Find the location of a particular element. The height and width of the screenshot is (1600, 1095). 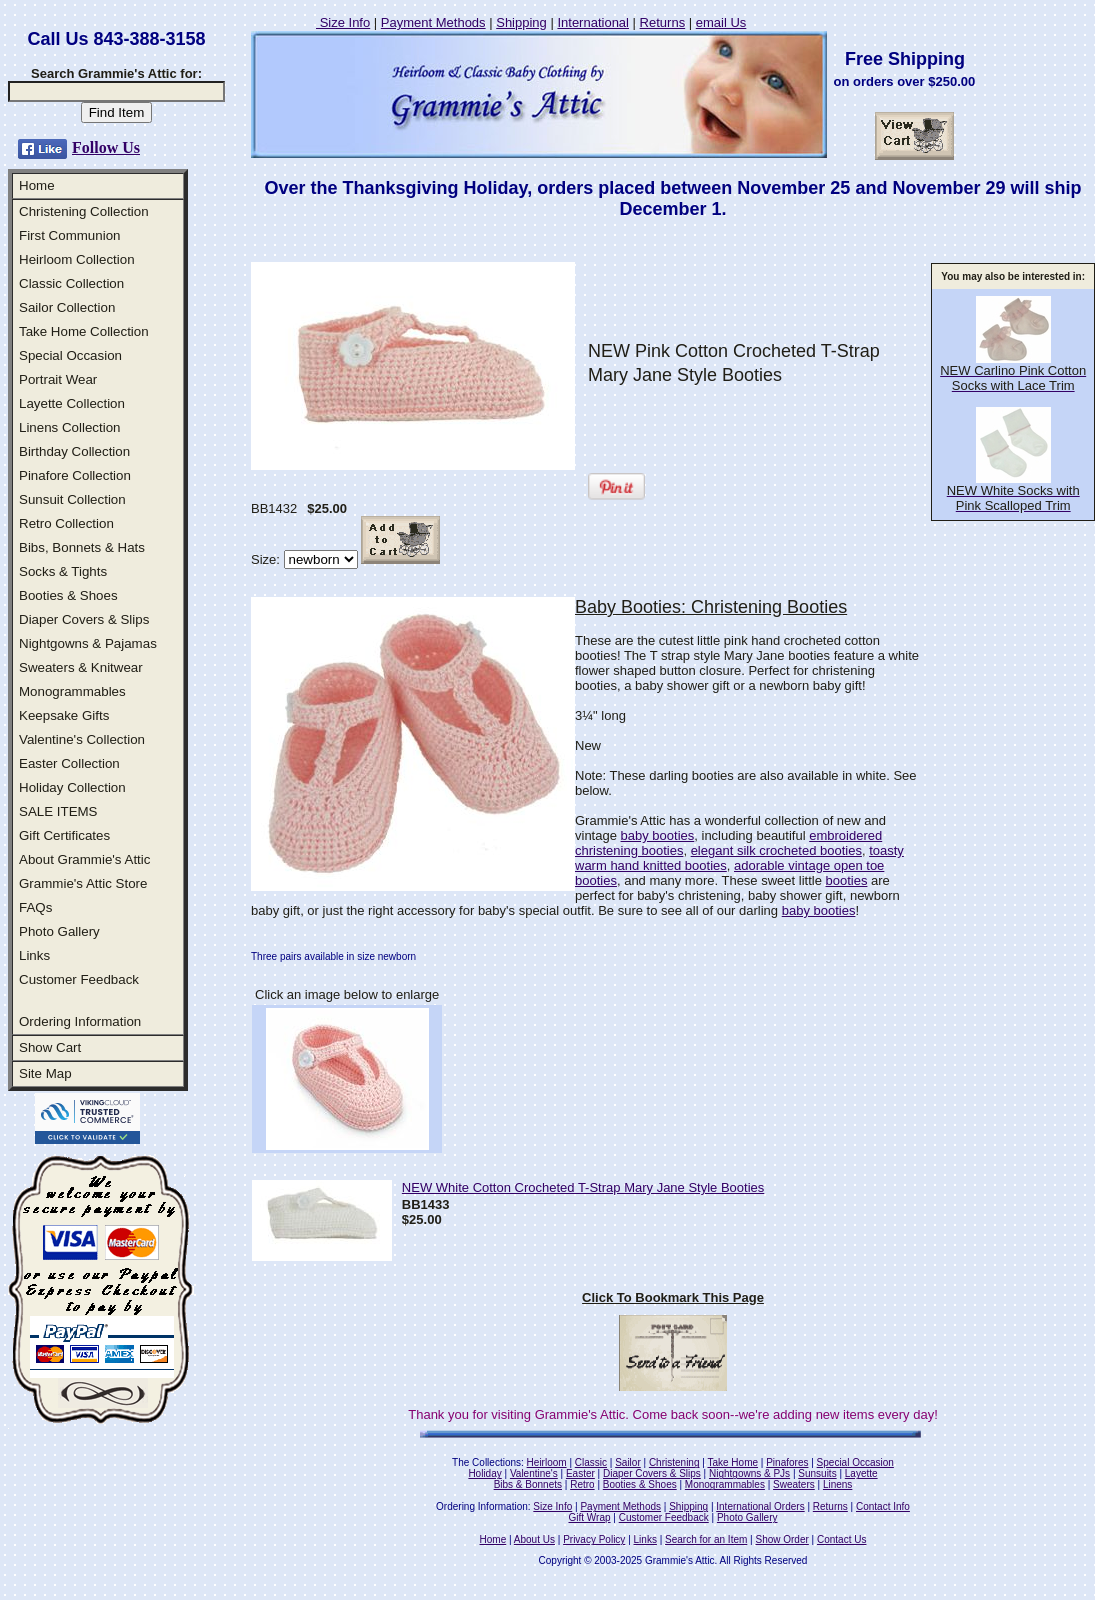

About Us is located at coordinates (534, 1539).